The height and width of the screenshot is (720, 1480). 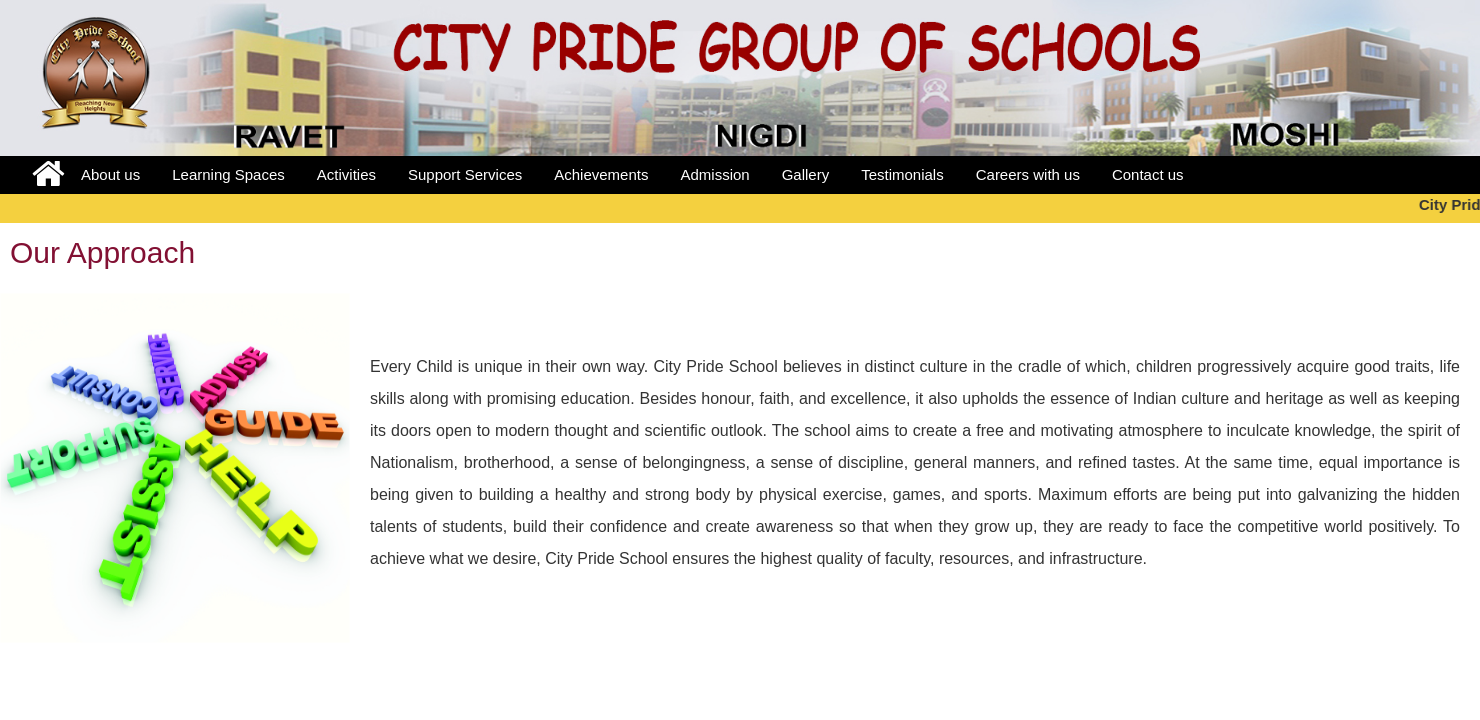 What do you see at coordinates (110, 174) in the screenshot?
I see `About us` at bounding box center [110, 174].